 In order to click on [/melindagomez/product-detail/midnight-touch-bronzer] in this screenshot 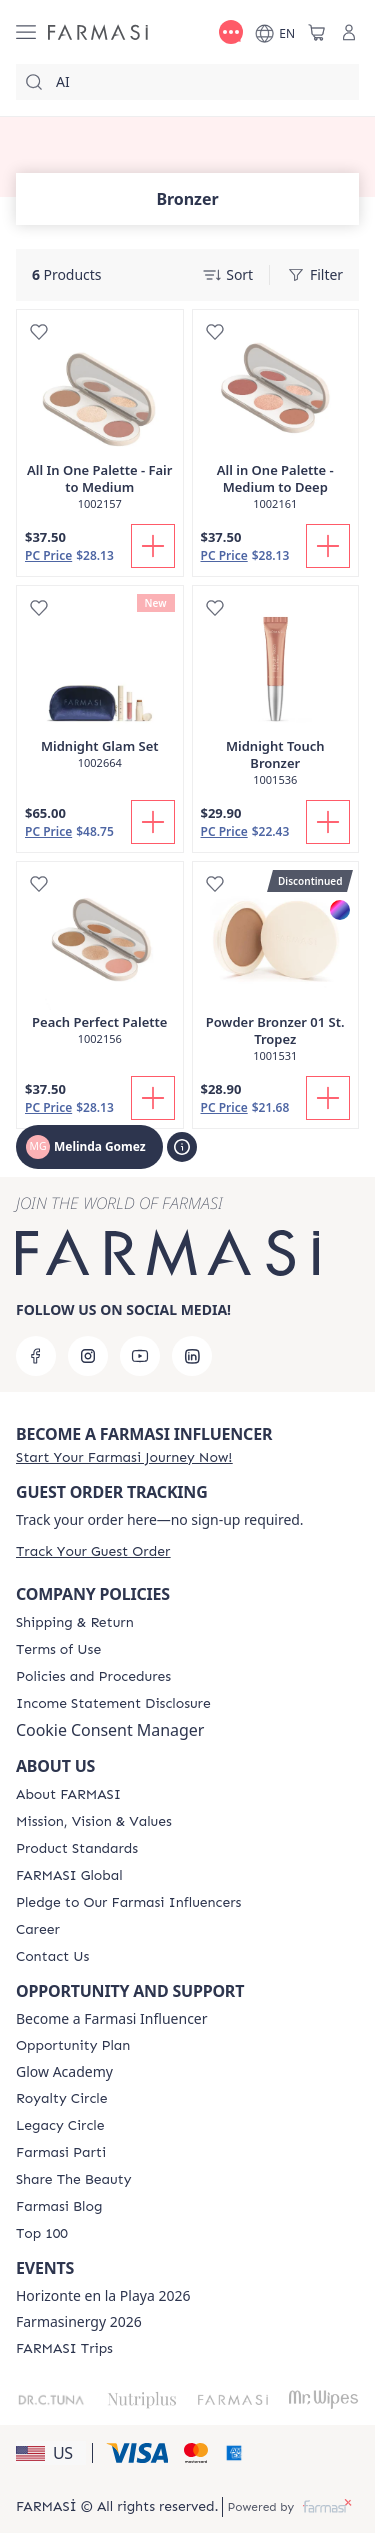, I will do `click(276, 696)`.